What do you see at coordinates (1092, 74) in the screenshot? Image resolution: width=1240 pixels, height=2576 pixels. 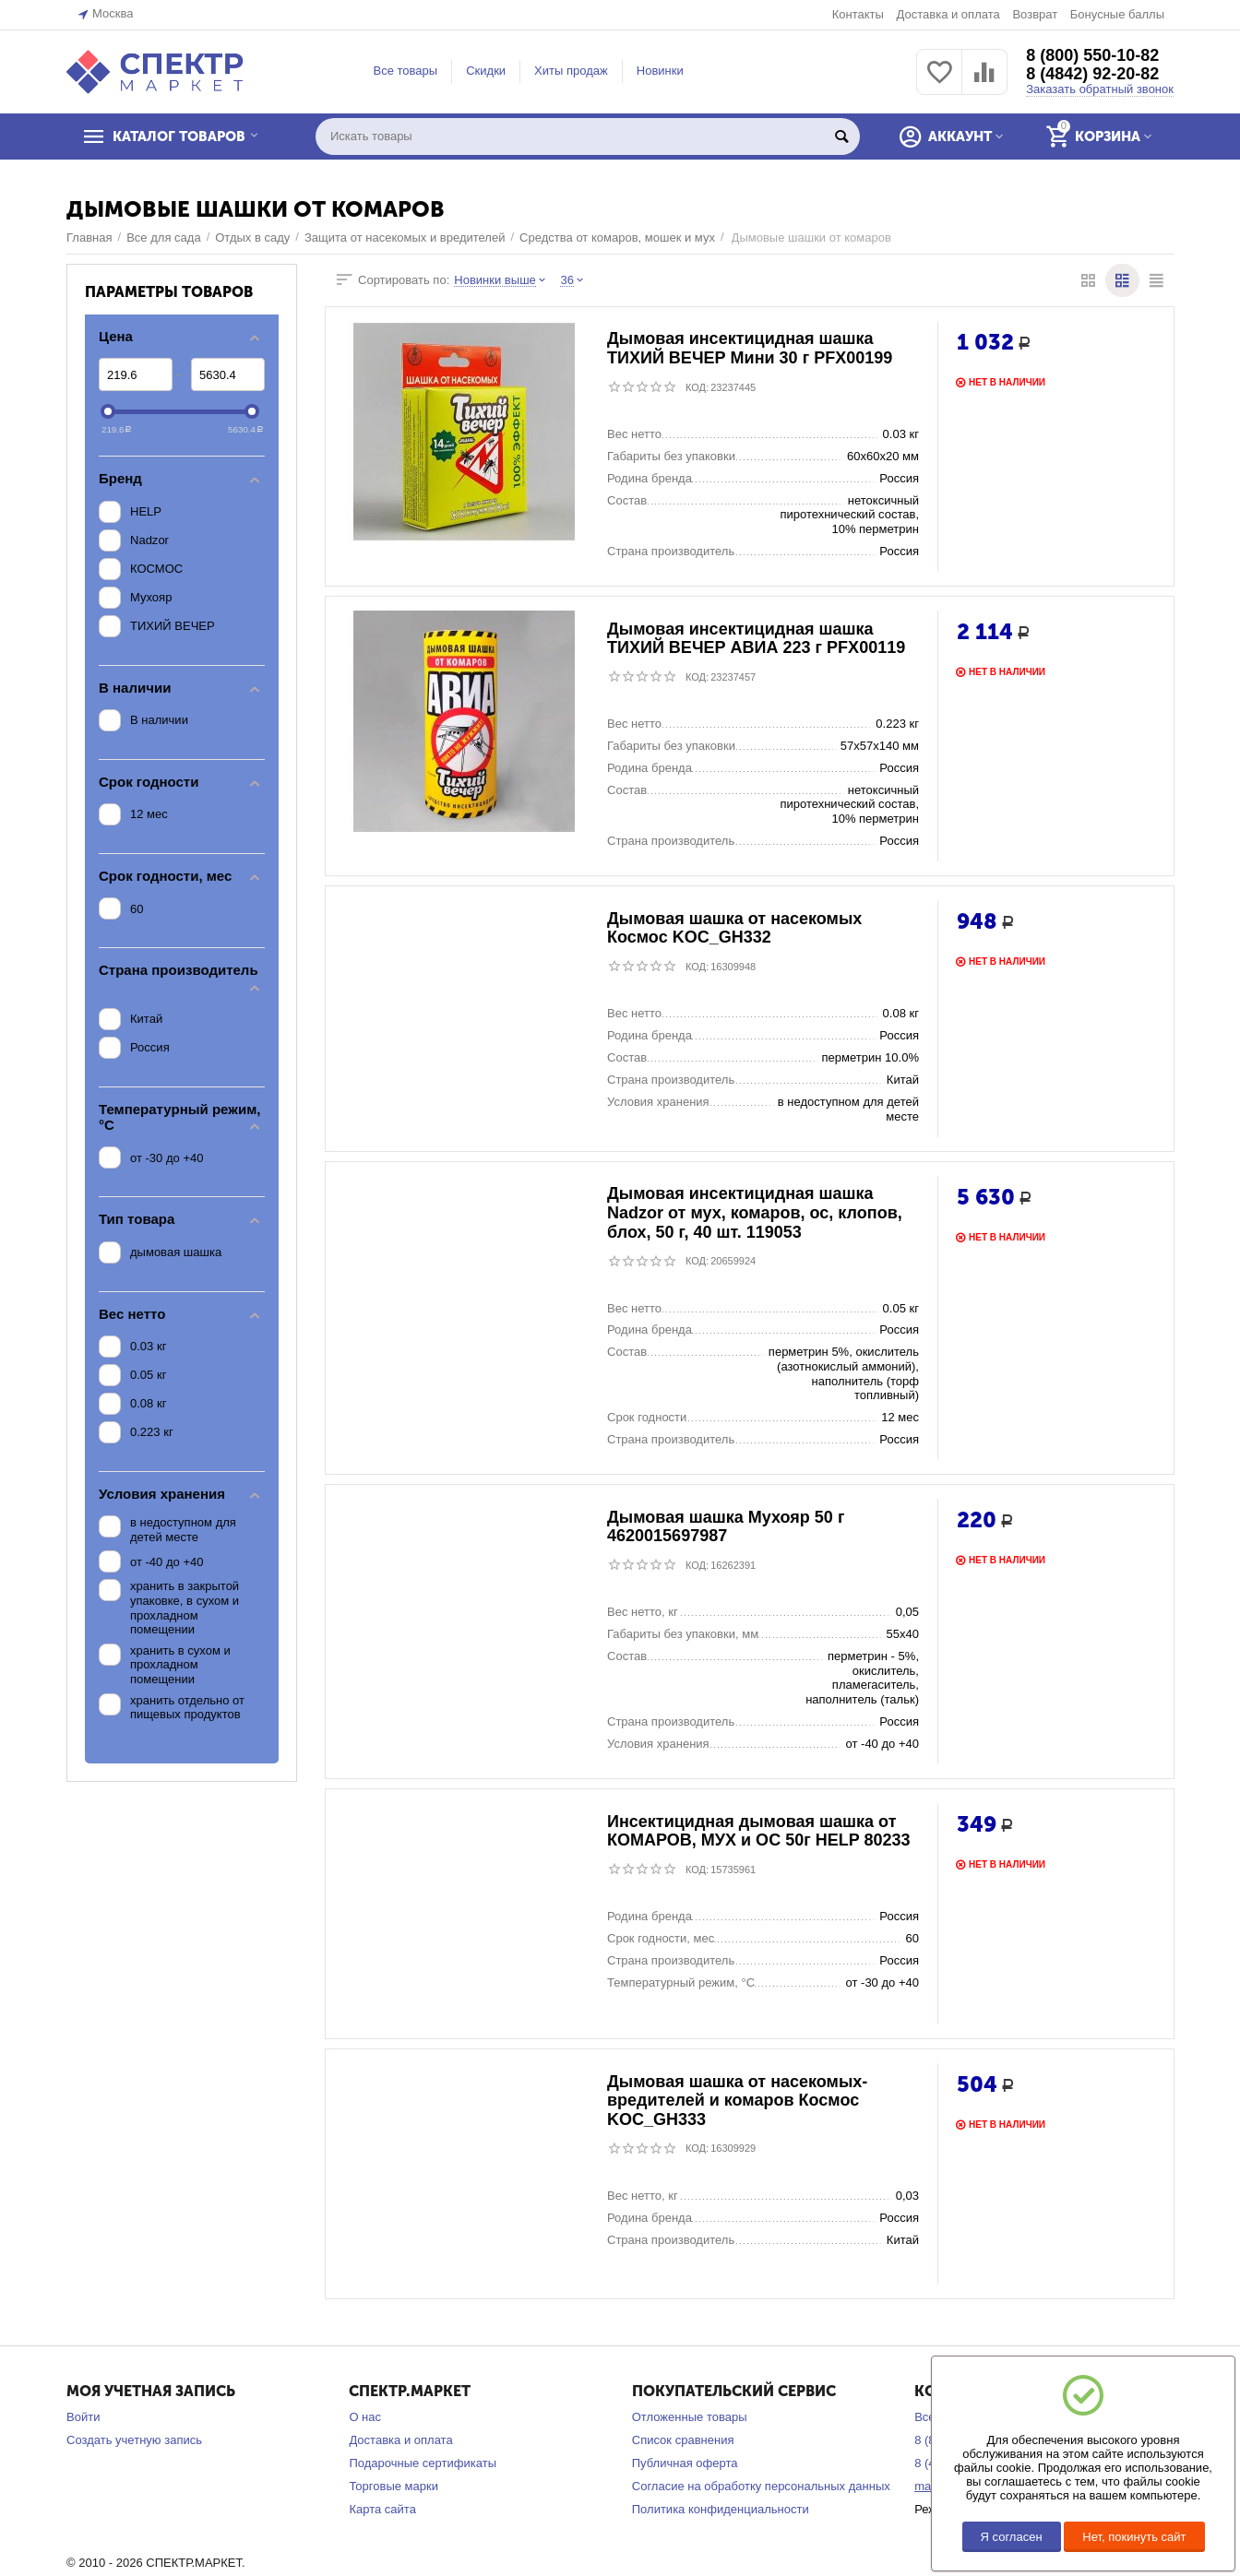 I see `8 (4842) 92-20-82` at bounding box center [1092, 74].